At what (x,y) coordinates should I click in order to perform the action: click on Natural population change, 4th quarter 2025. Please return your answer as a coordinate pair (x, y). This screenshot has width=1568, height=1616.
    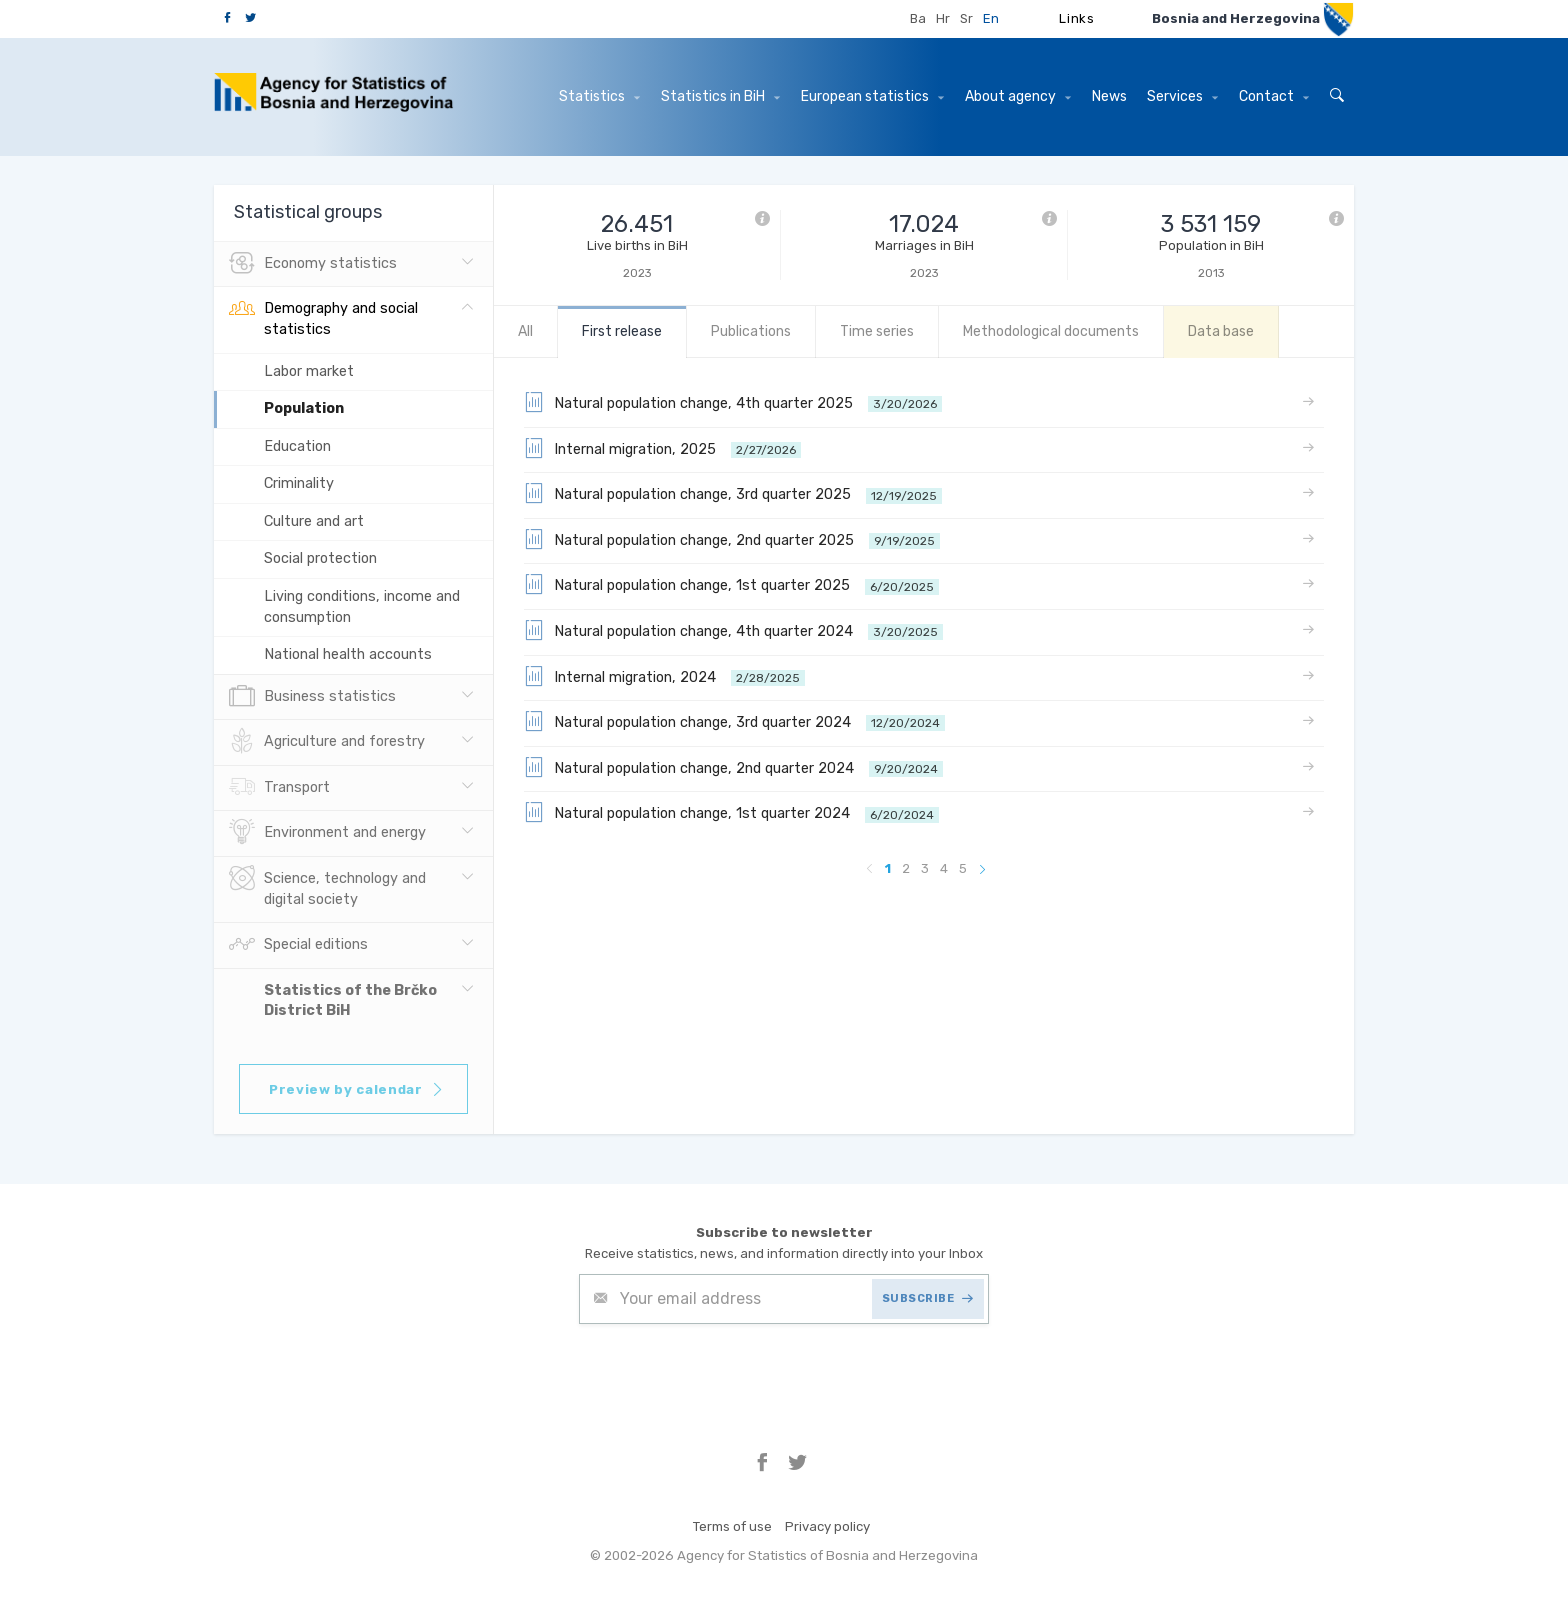
    Looking at the image, I should click on (733, 402).